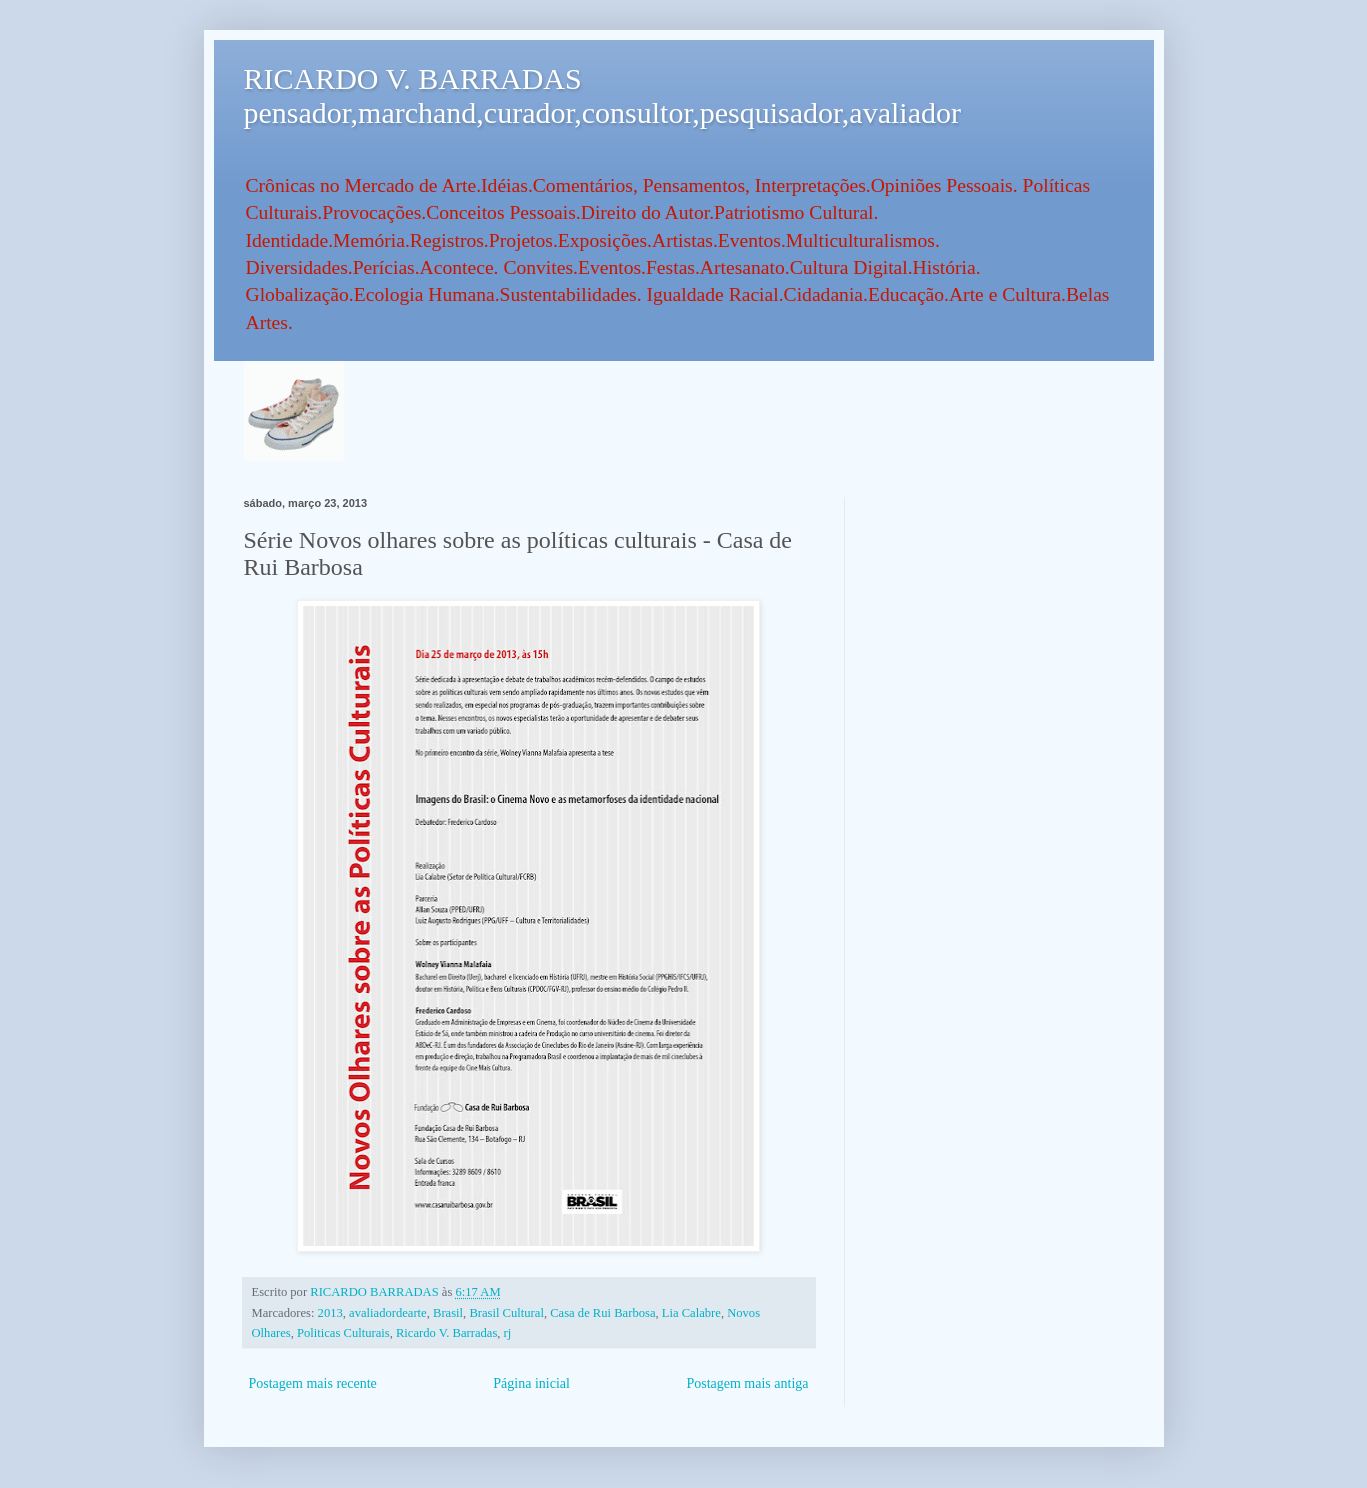  What do you see at coordinates (343, 1333) in the screenshot?
I see `Politicas Culturais` at bounding box center [343, 1333].